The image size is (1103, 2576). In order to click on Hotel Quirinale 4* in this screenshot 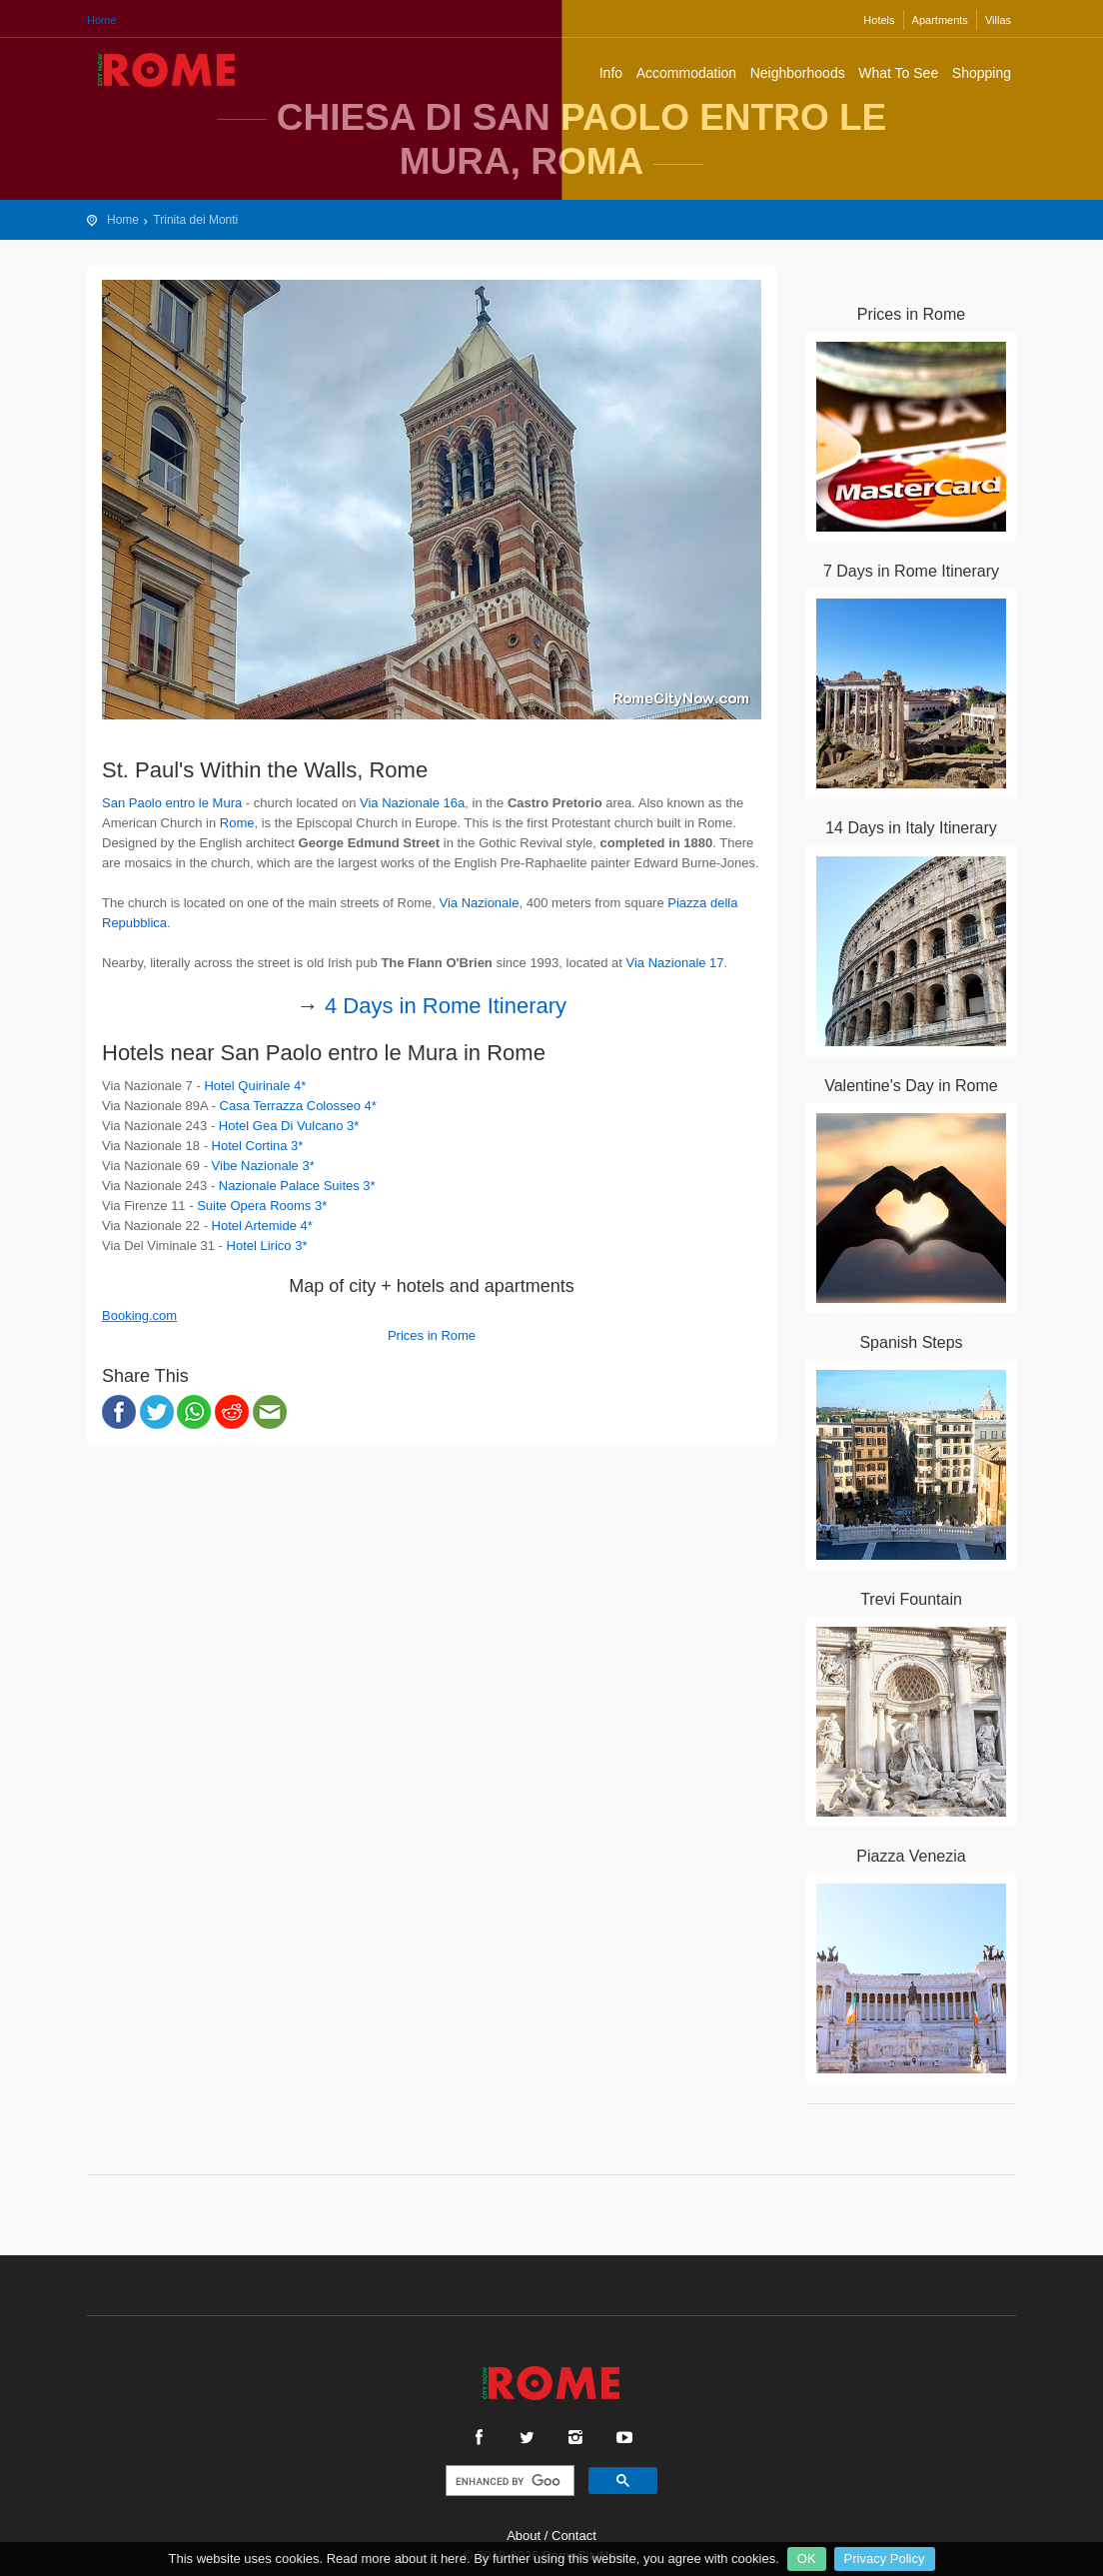, I will do `click(255, 1085)`.